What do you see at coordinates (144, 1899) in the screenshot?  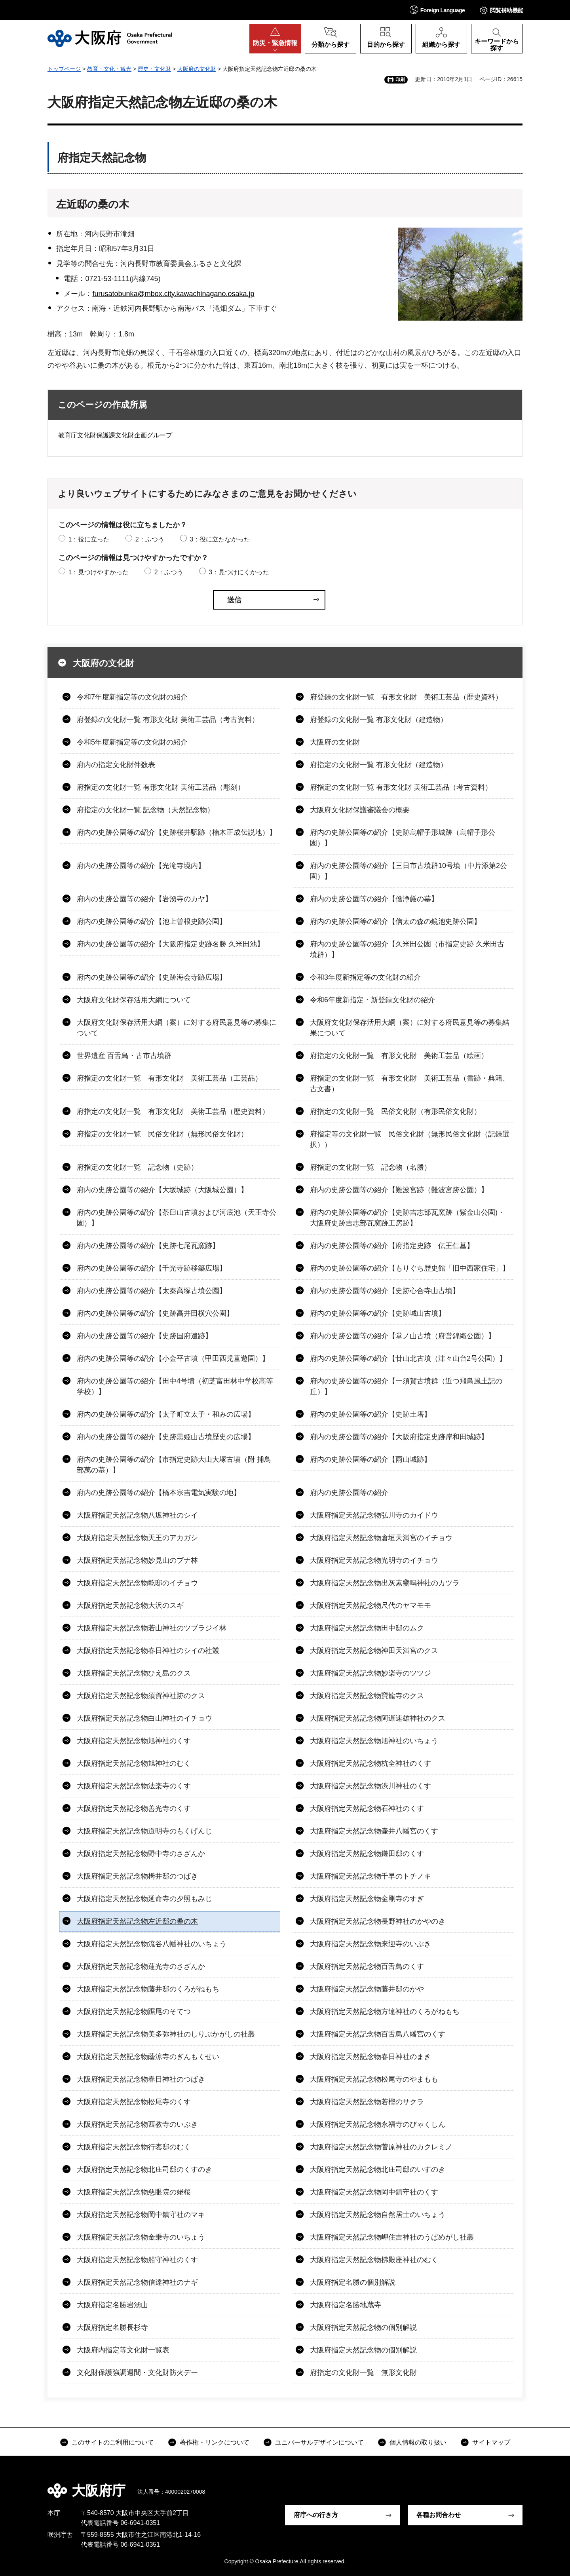 I see `大阪府指定天然記念物延命寺の夕照もみじ` at bounding box center [144, 1899].